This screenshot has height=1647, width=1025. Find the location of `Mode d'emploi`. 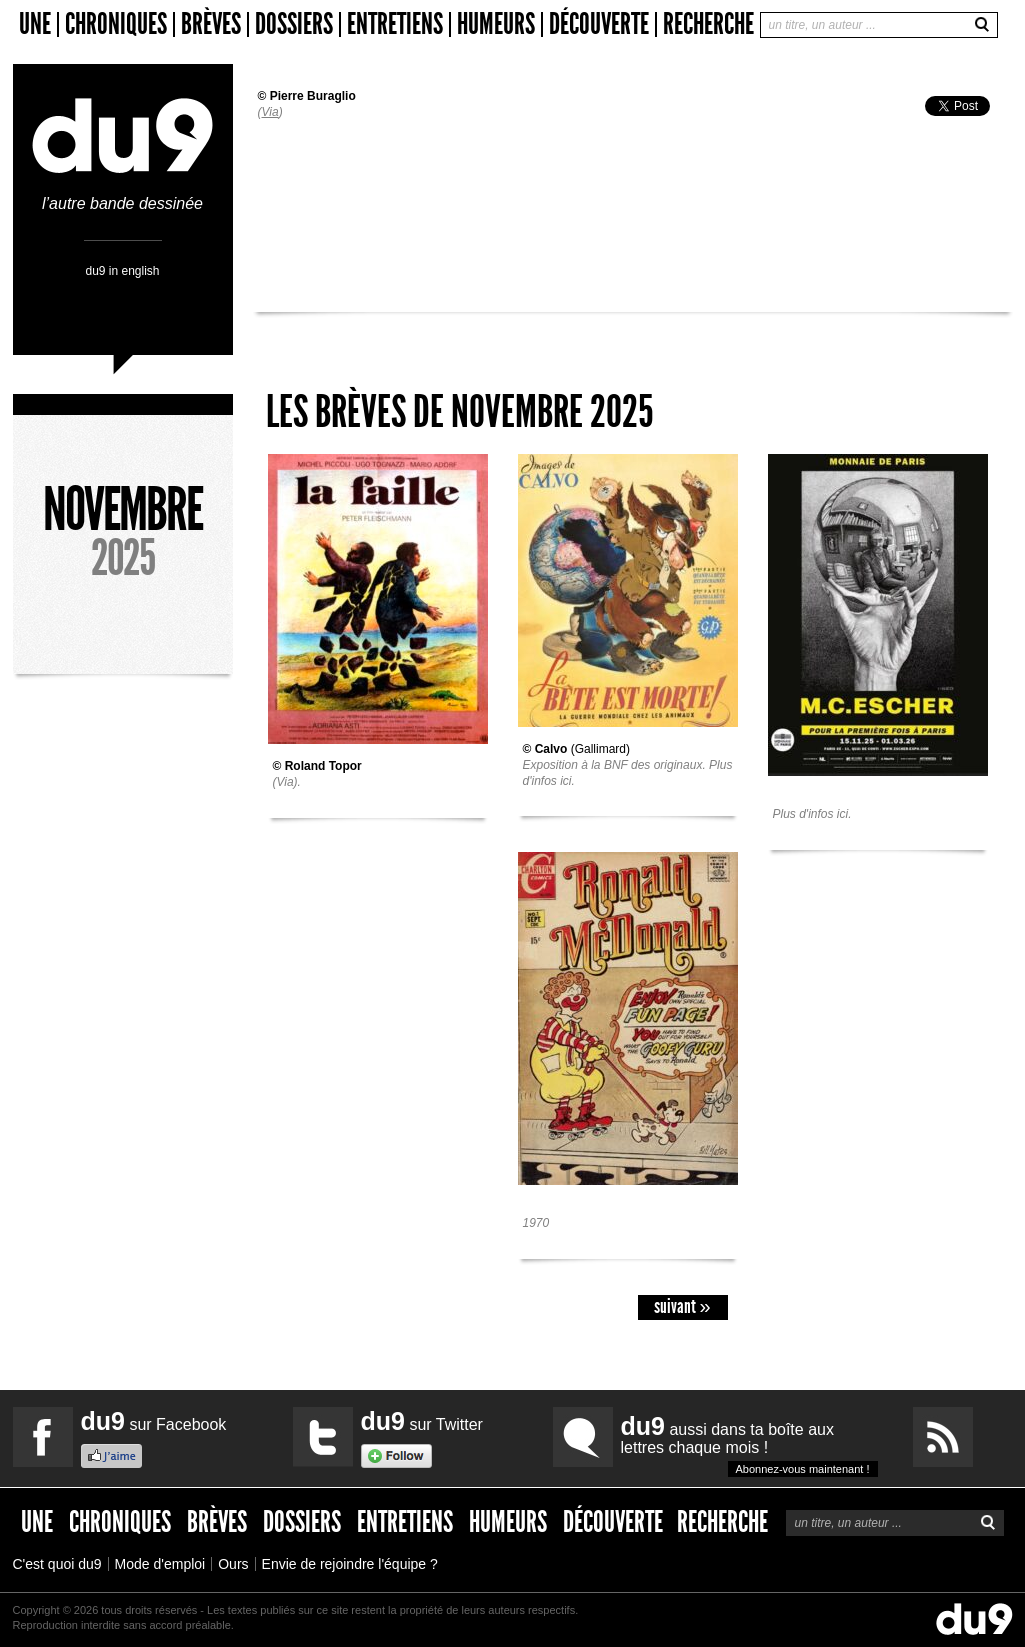

Mode d'emploi is located at coordinates (160, 1564).